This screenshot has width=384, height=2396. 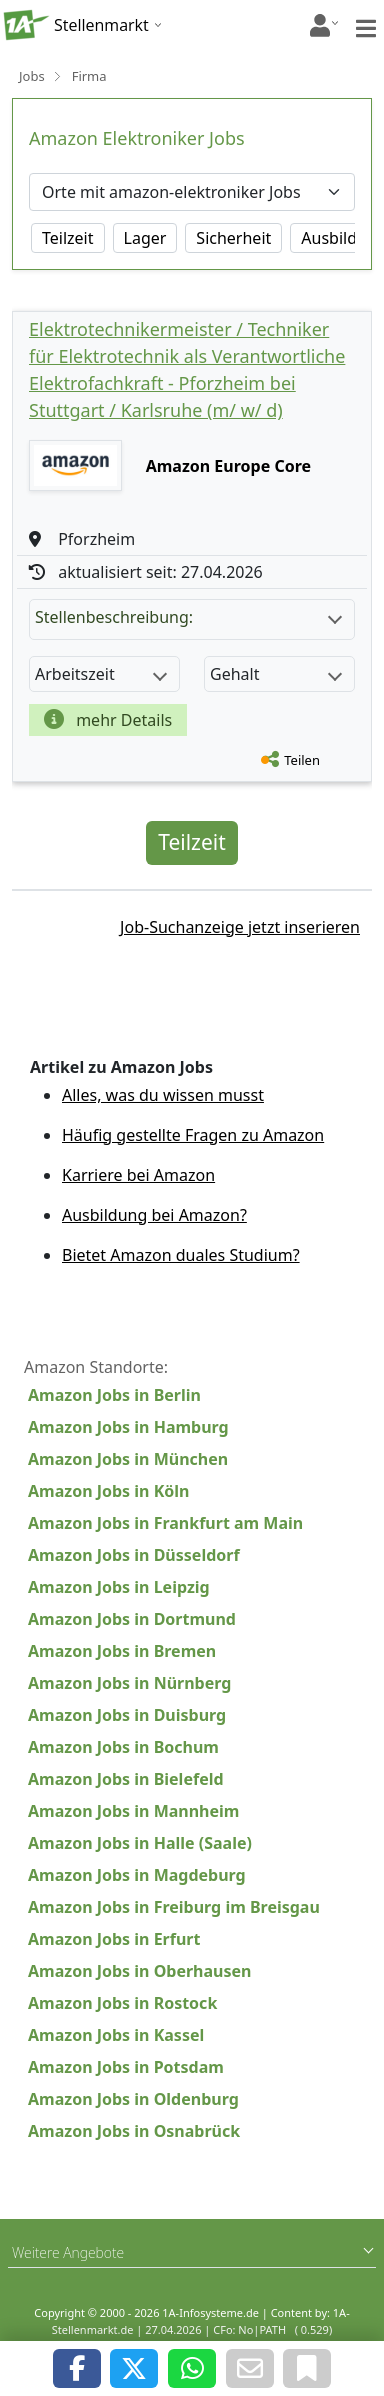 I want to click on Amazon Jobs in Dortmund, so click(x=132, y=1619).